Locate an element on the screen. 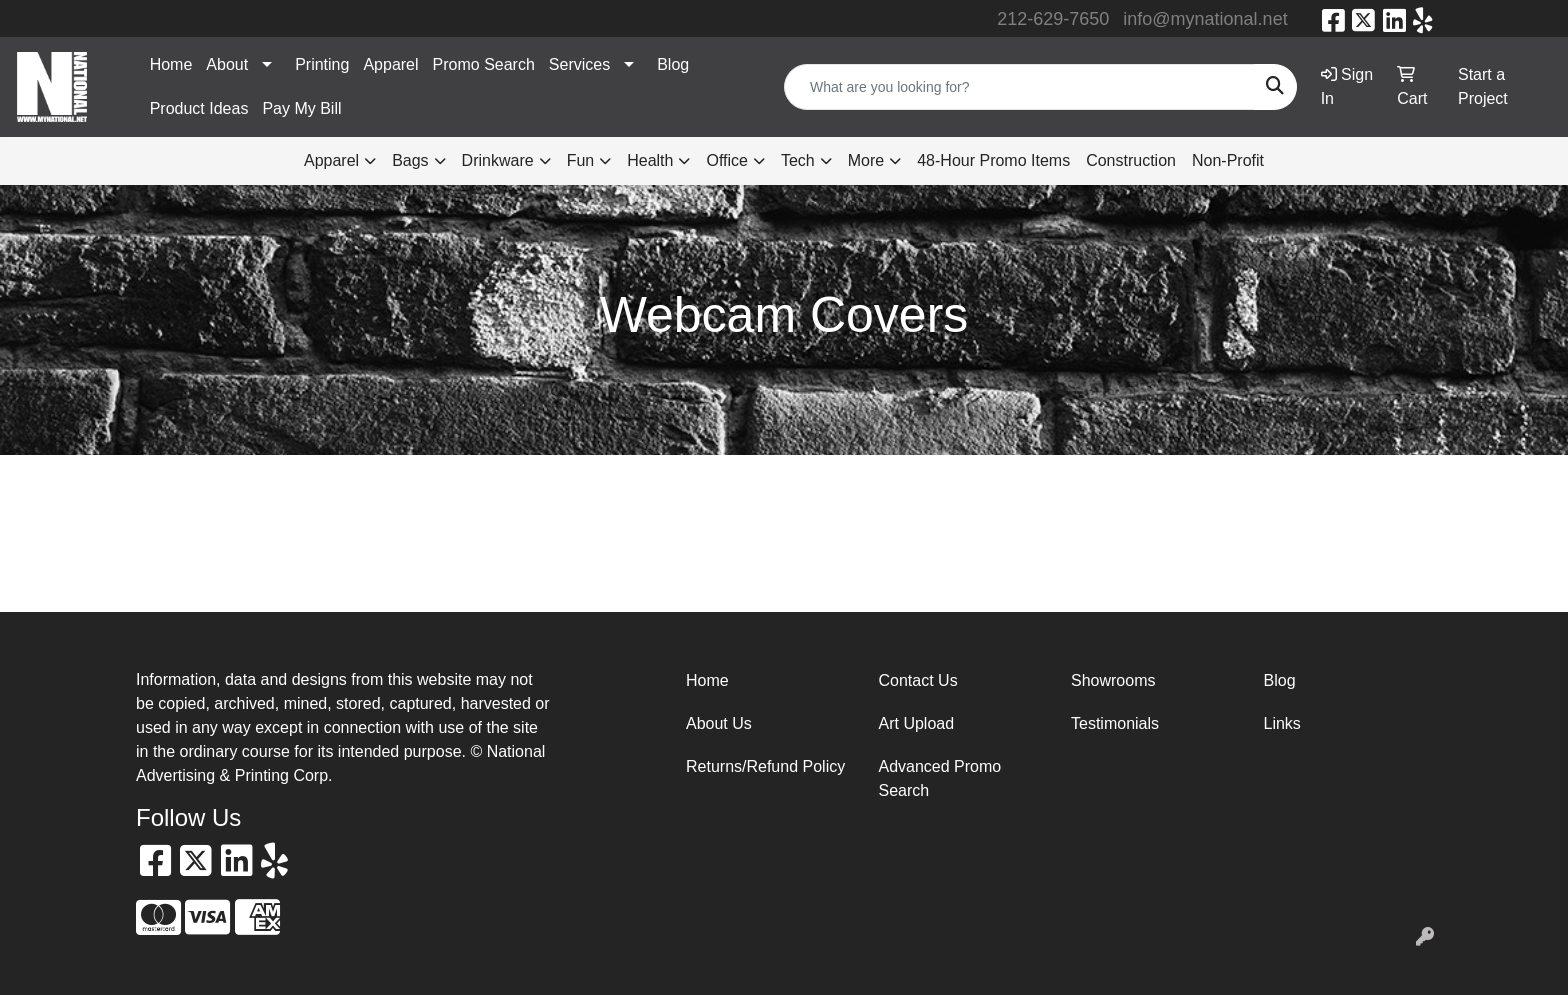 The height and width of the screenshot is (995, 1568). Contact Us is located at coordinates (918, 680).